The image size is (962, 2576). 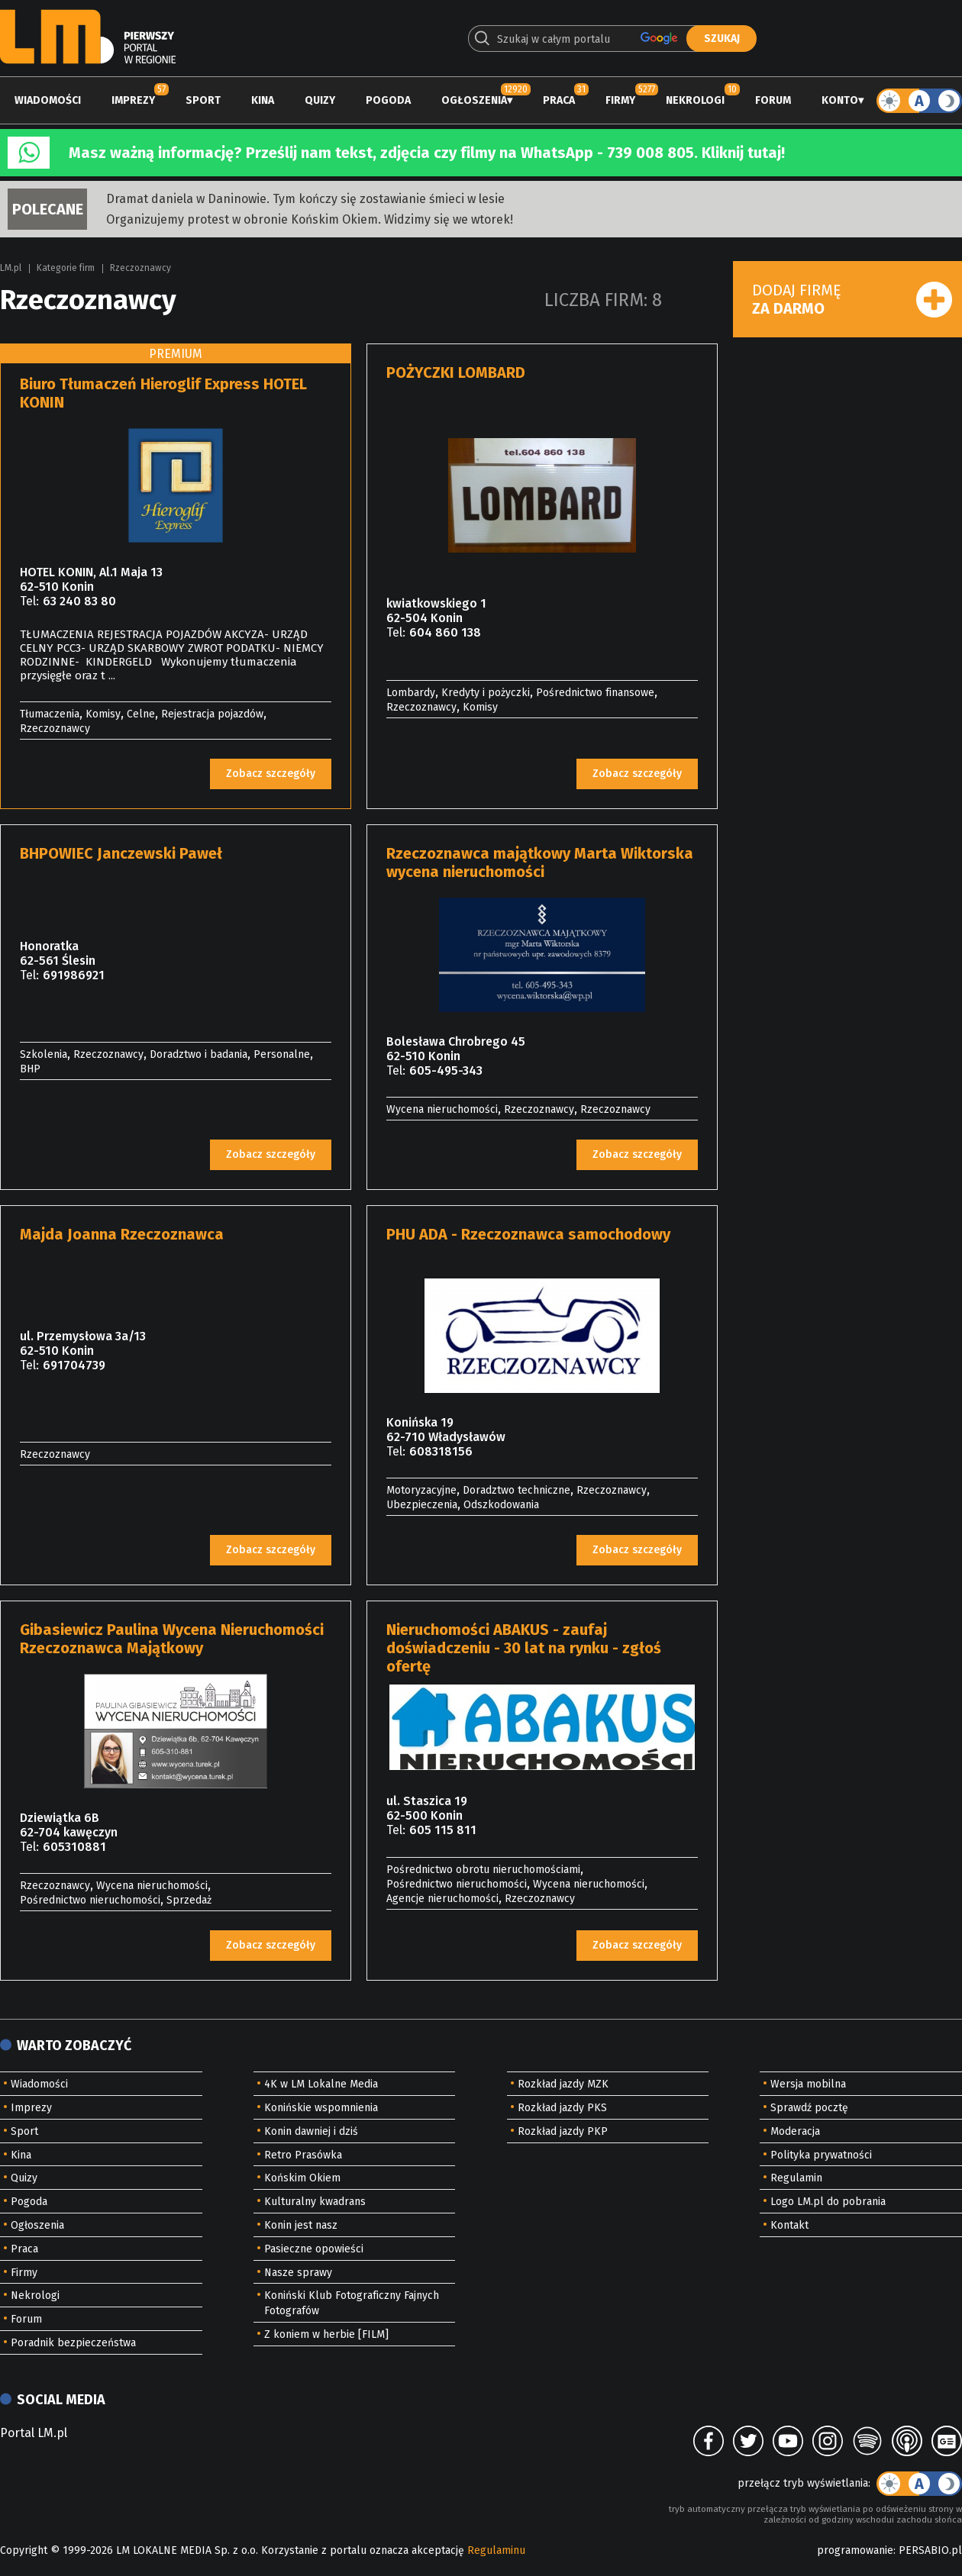 I want to click on Rozkład jazdy PKS, so click(x=562, y=2107).